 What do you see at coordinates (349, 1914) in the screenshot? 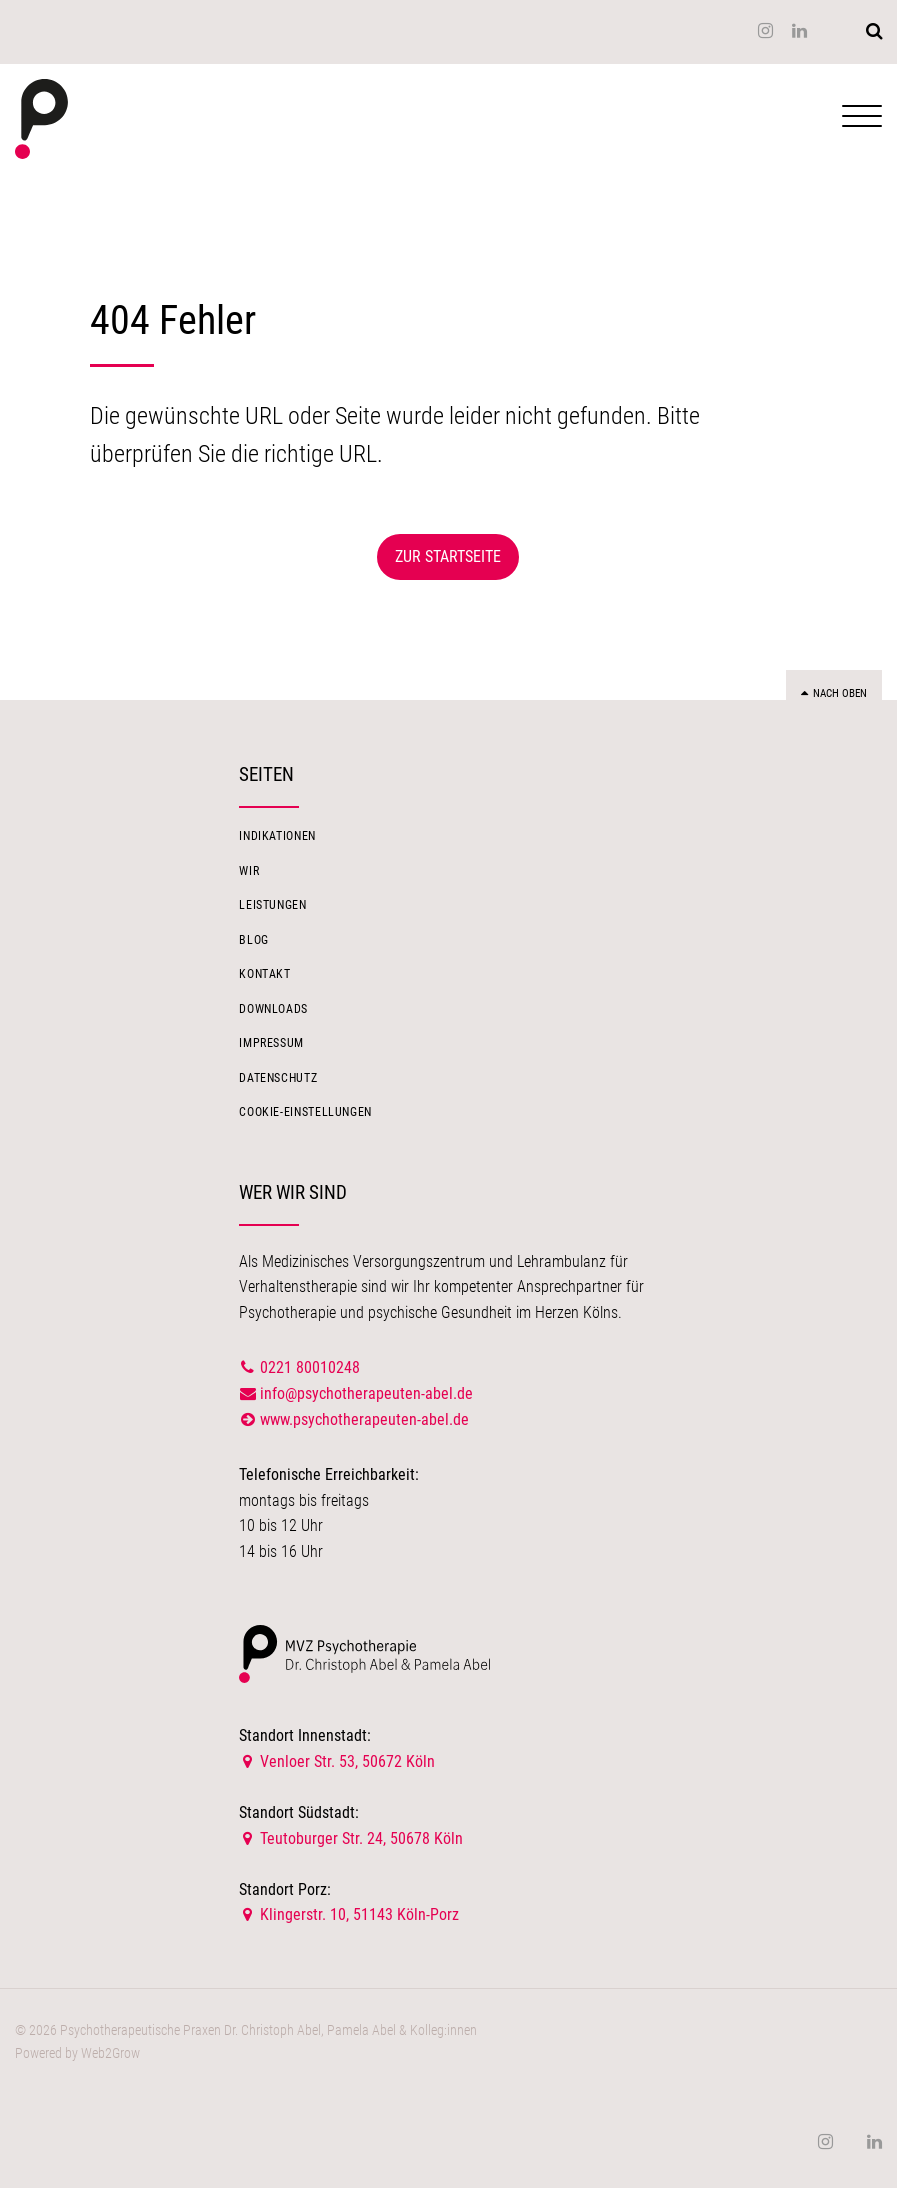
I see `Klingerstr. 10, 51143 Köln-Porz` at bounding box center [349, 1914].